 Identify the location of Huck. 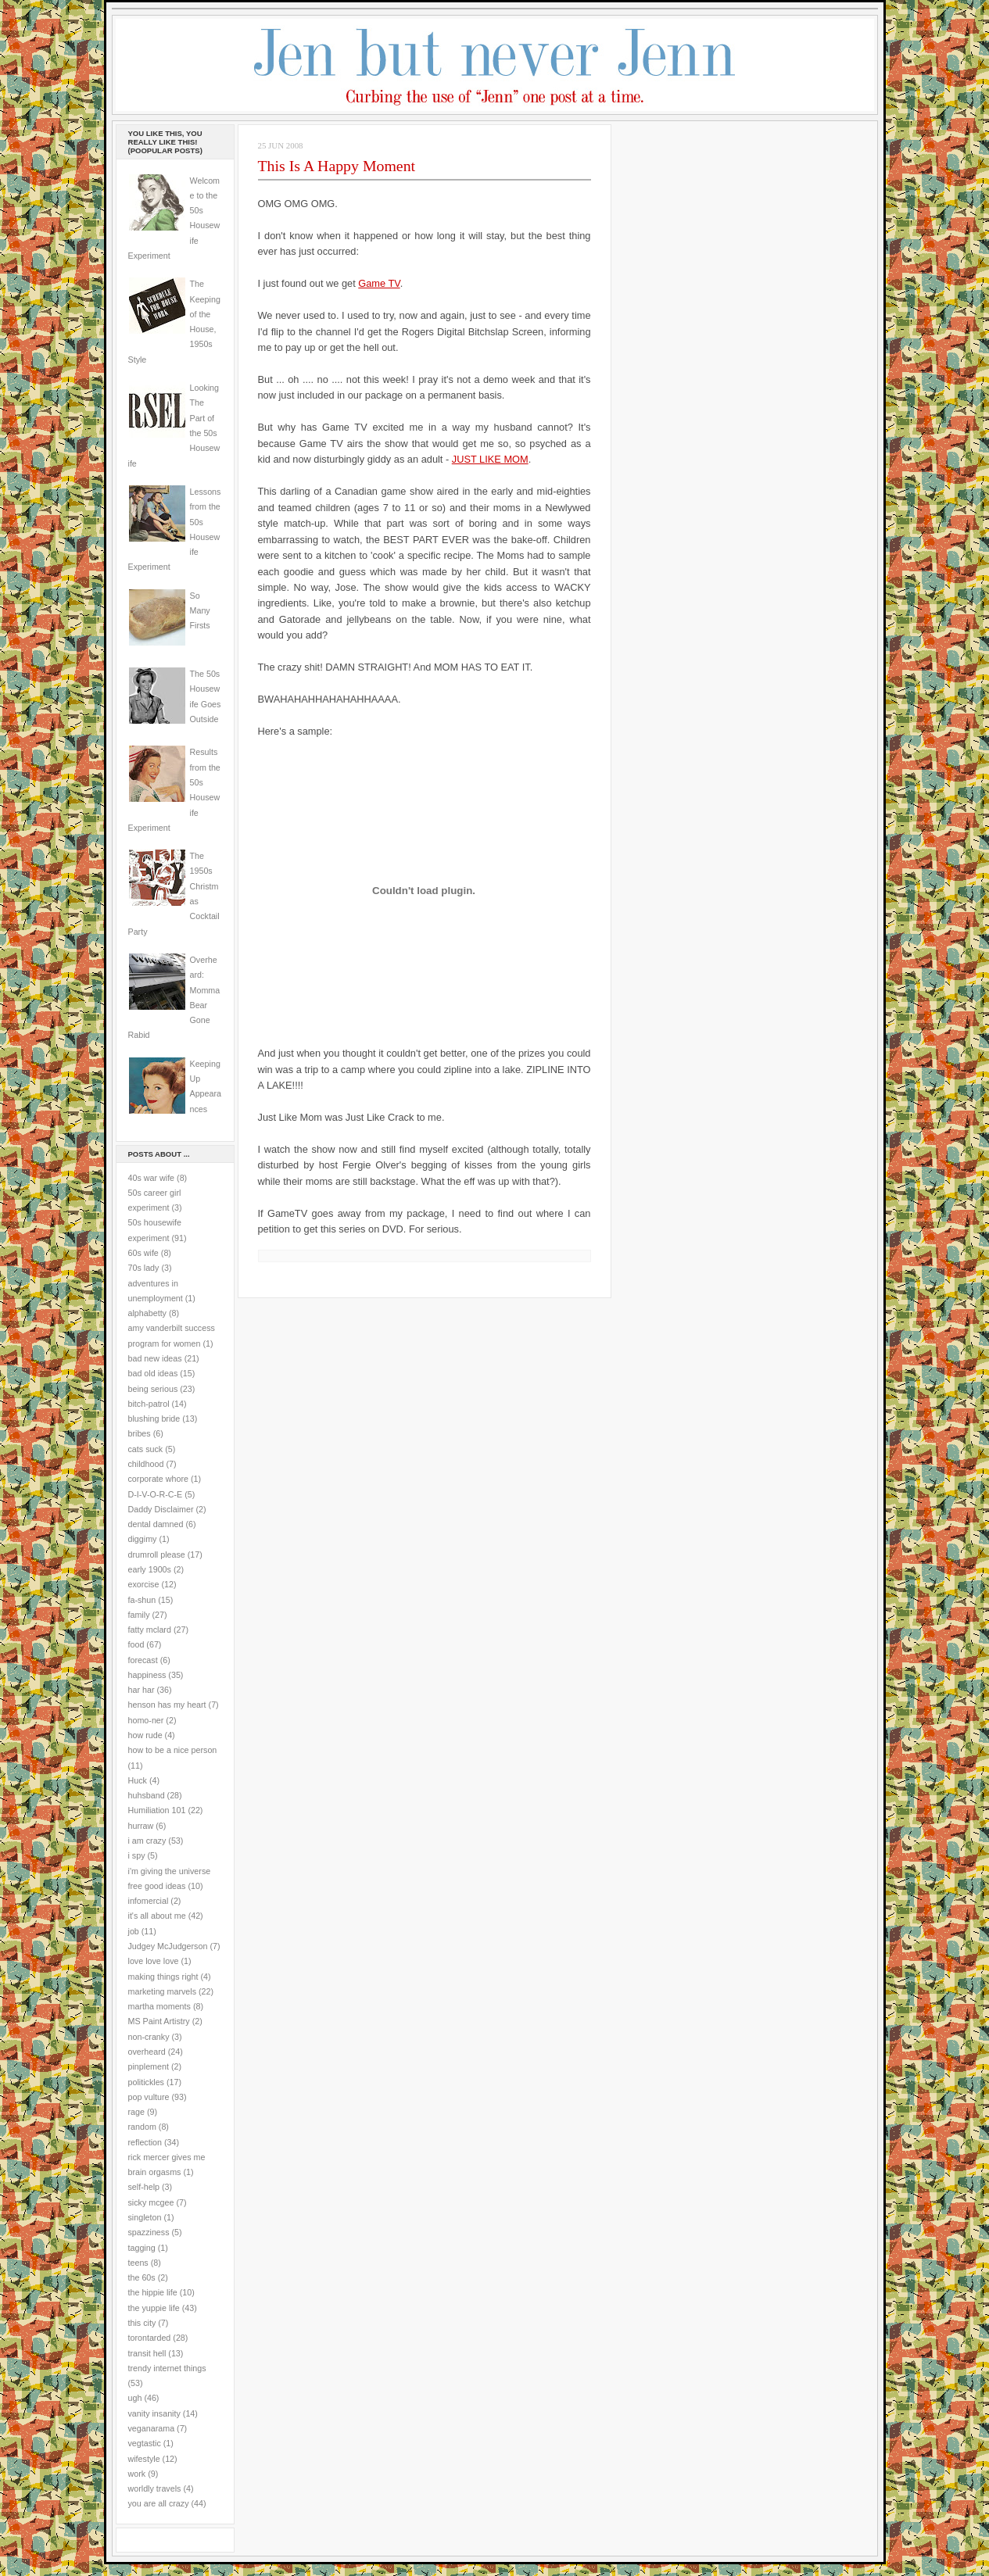
(137, 1780).